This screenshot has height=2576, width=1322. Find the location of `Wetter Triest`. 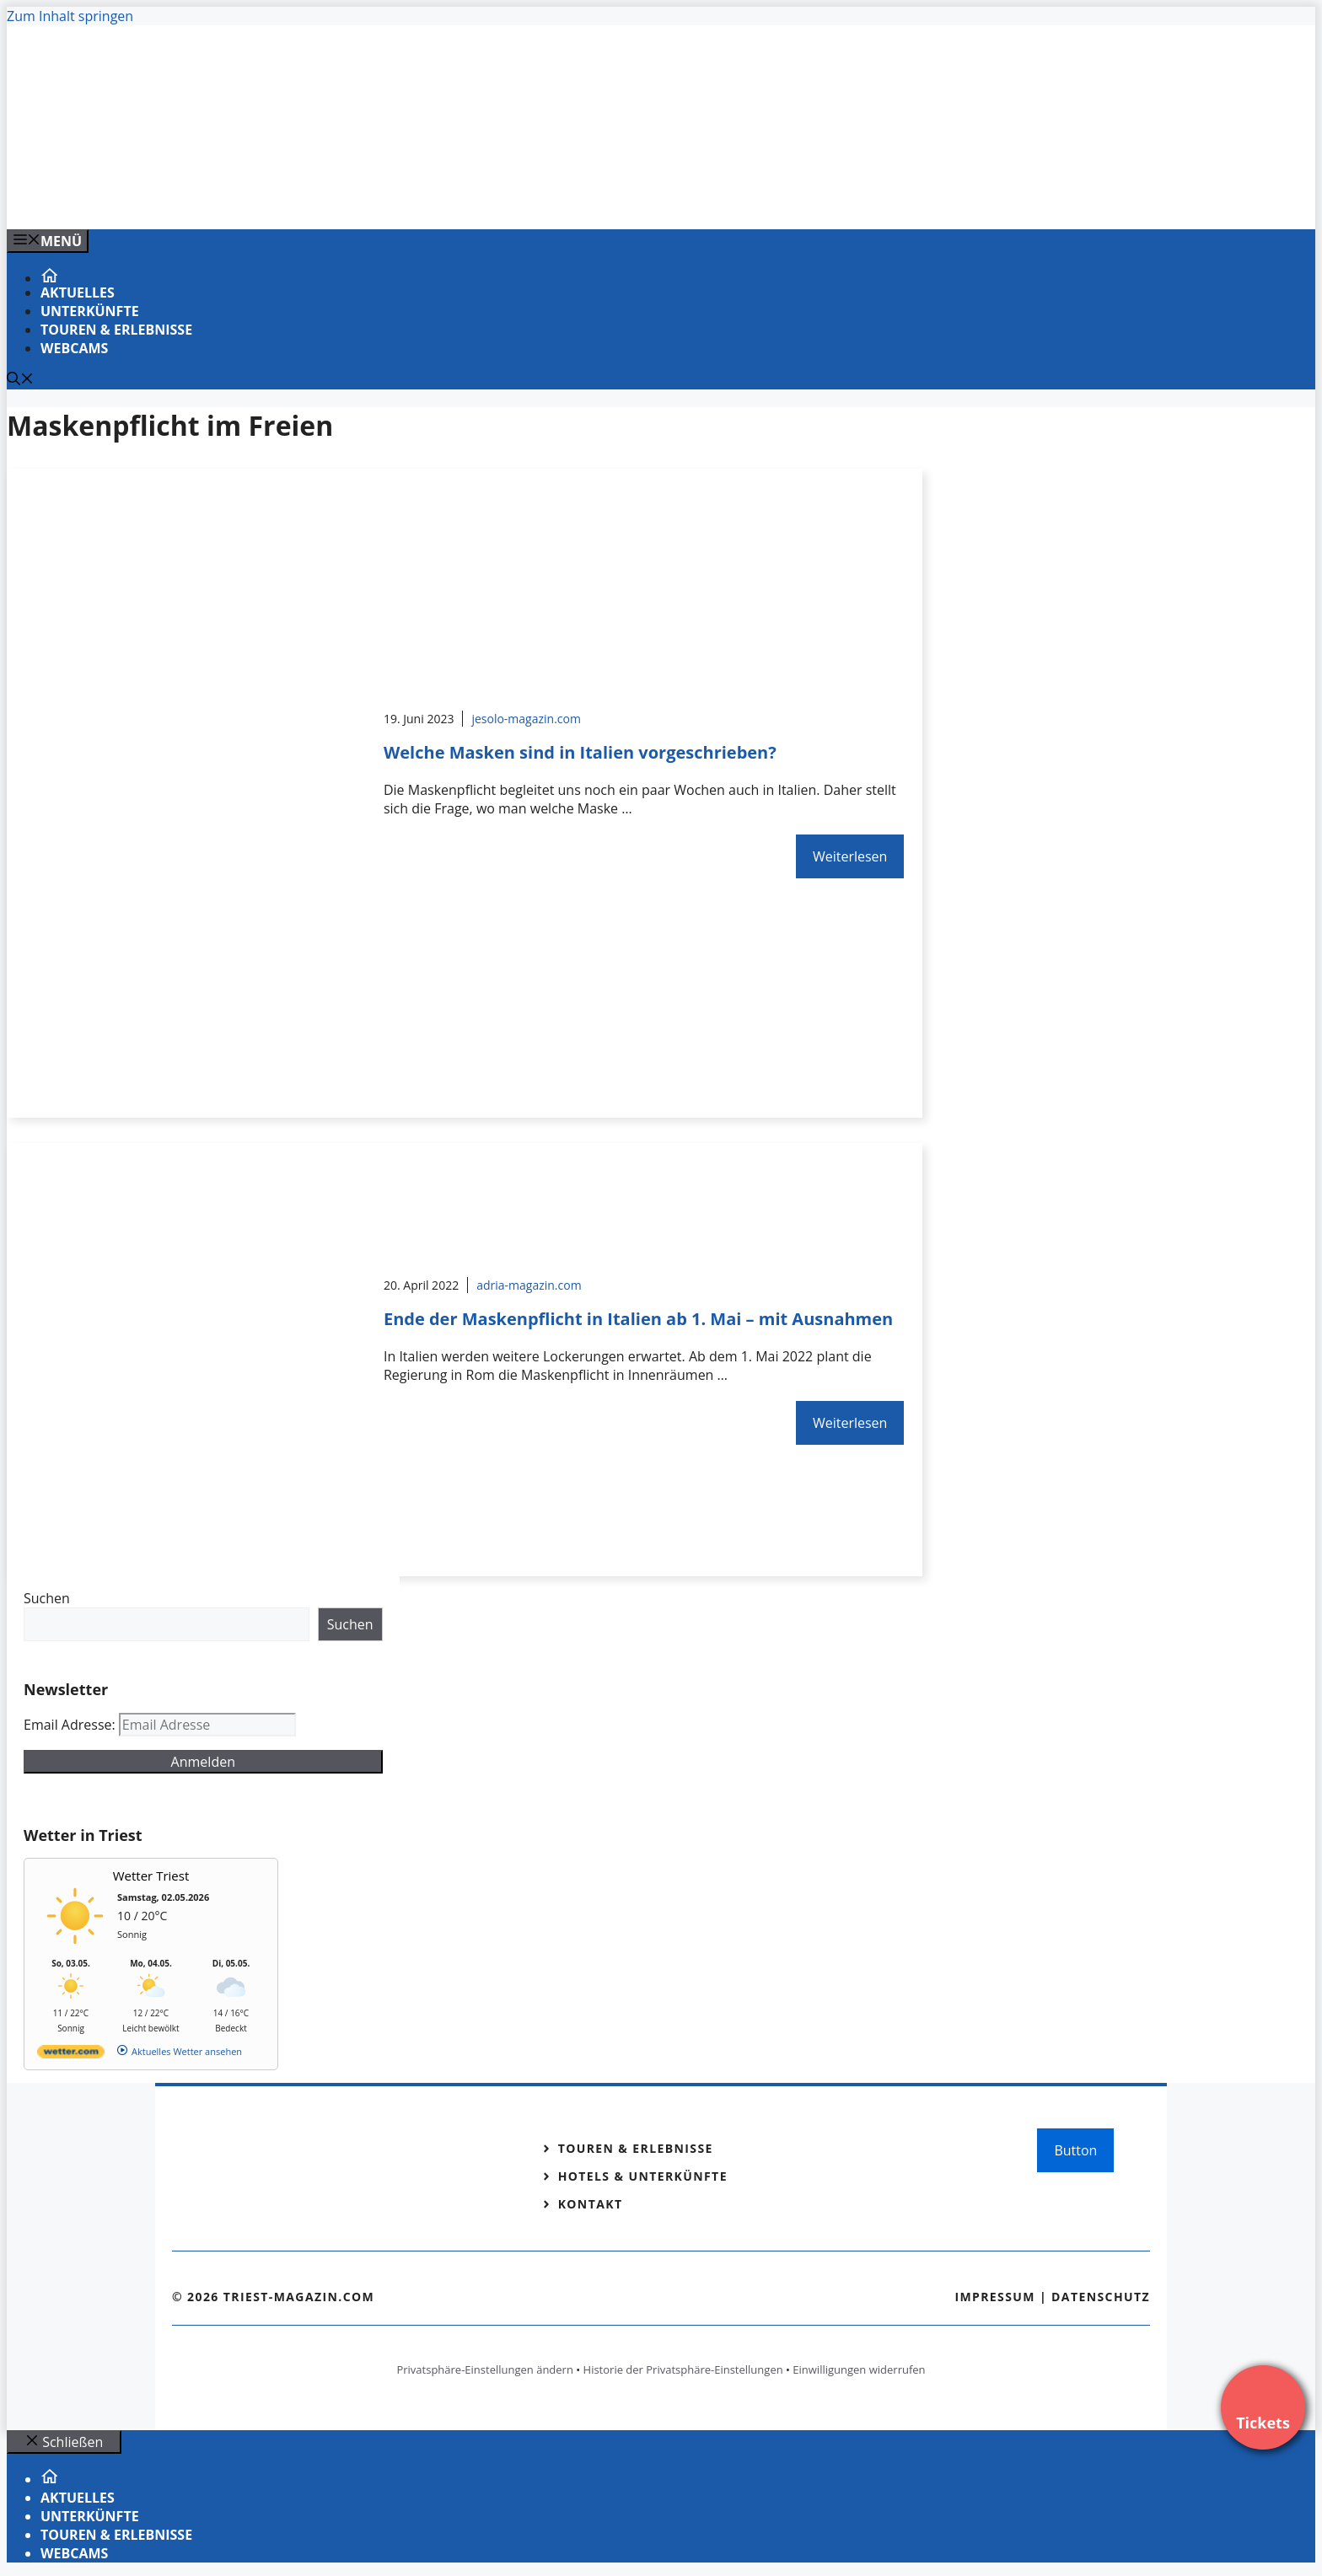

Wetter Triest is located at coordinates (151, 1875).